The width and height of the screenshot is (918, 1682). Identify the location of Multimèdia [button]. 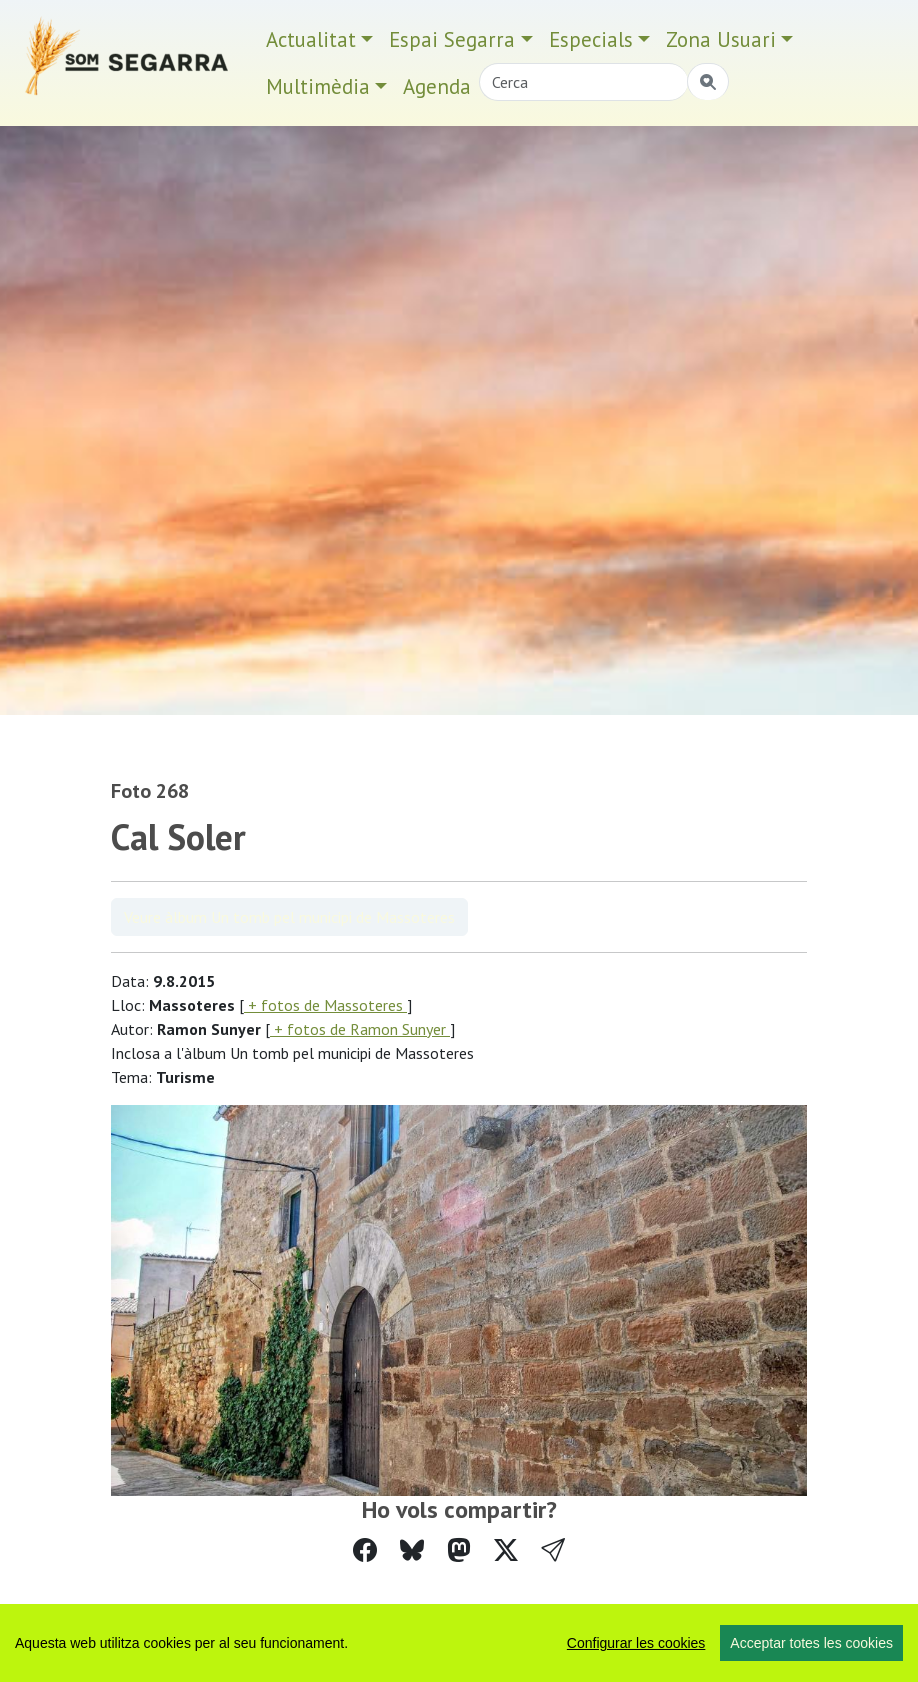
(318, 86).